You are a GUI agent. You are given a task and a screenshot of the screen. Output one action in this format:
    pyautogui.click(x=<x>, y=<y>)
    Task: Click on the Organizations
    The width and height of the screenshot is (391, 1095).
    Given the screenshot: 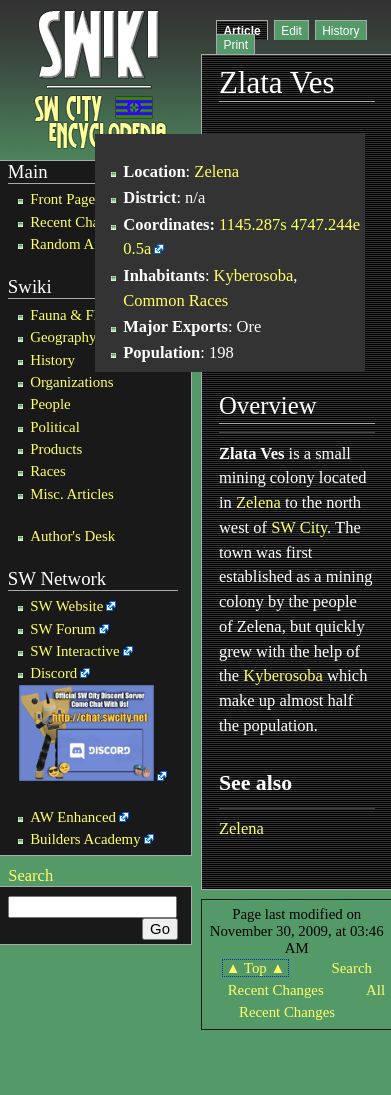 What is the action you would take?
    pyautogui.click(x=71, y=382)
    